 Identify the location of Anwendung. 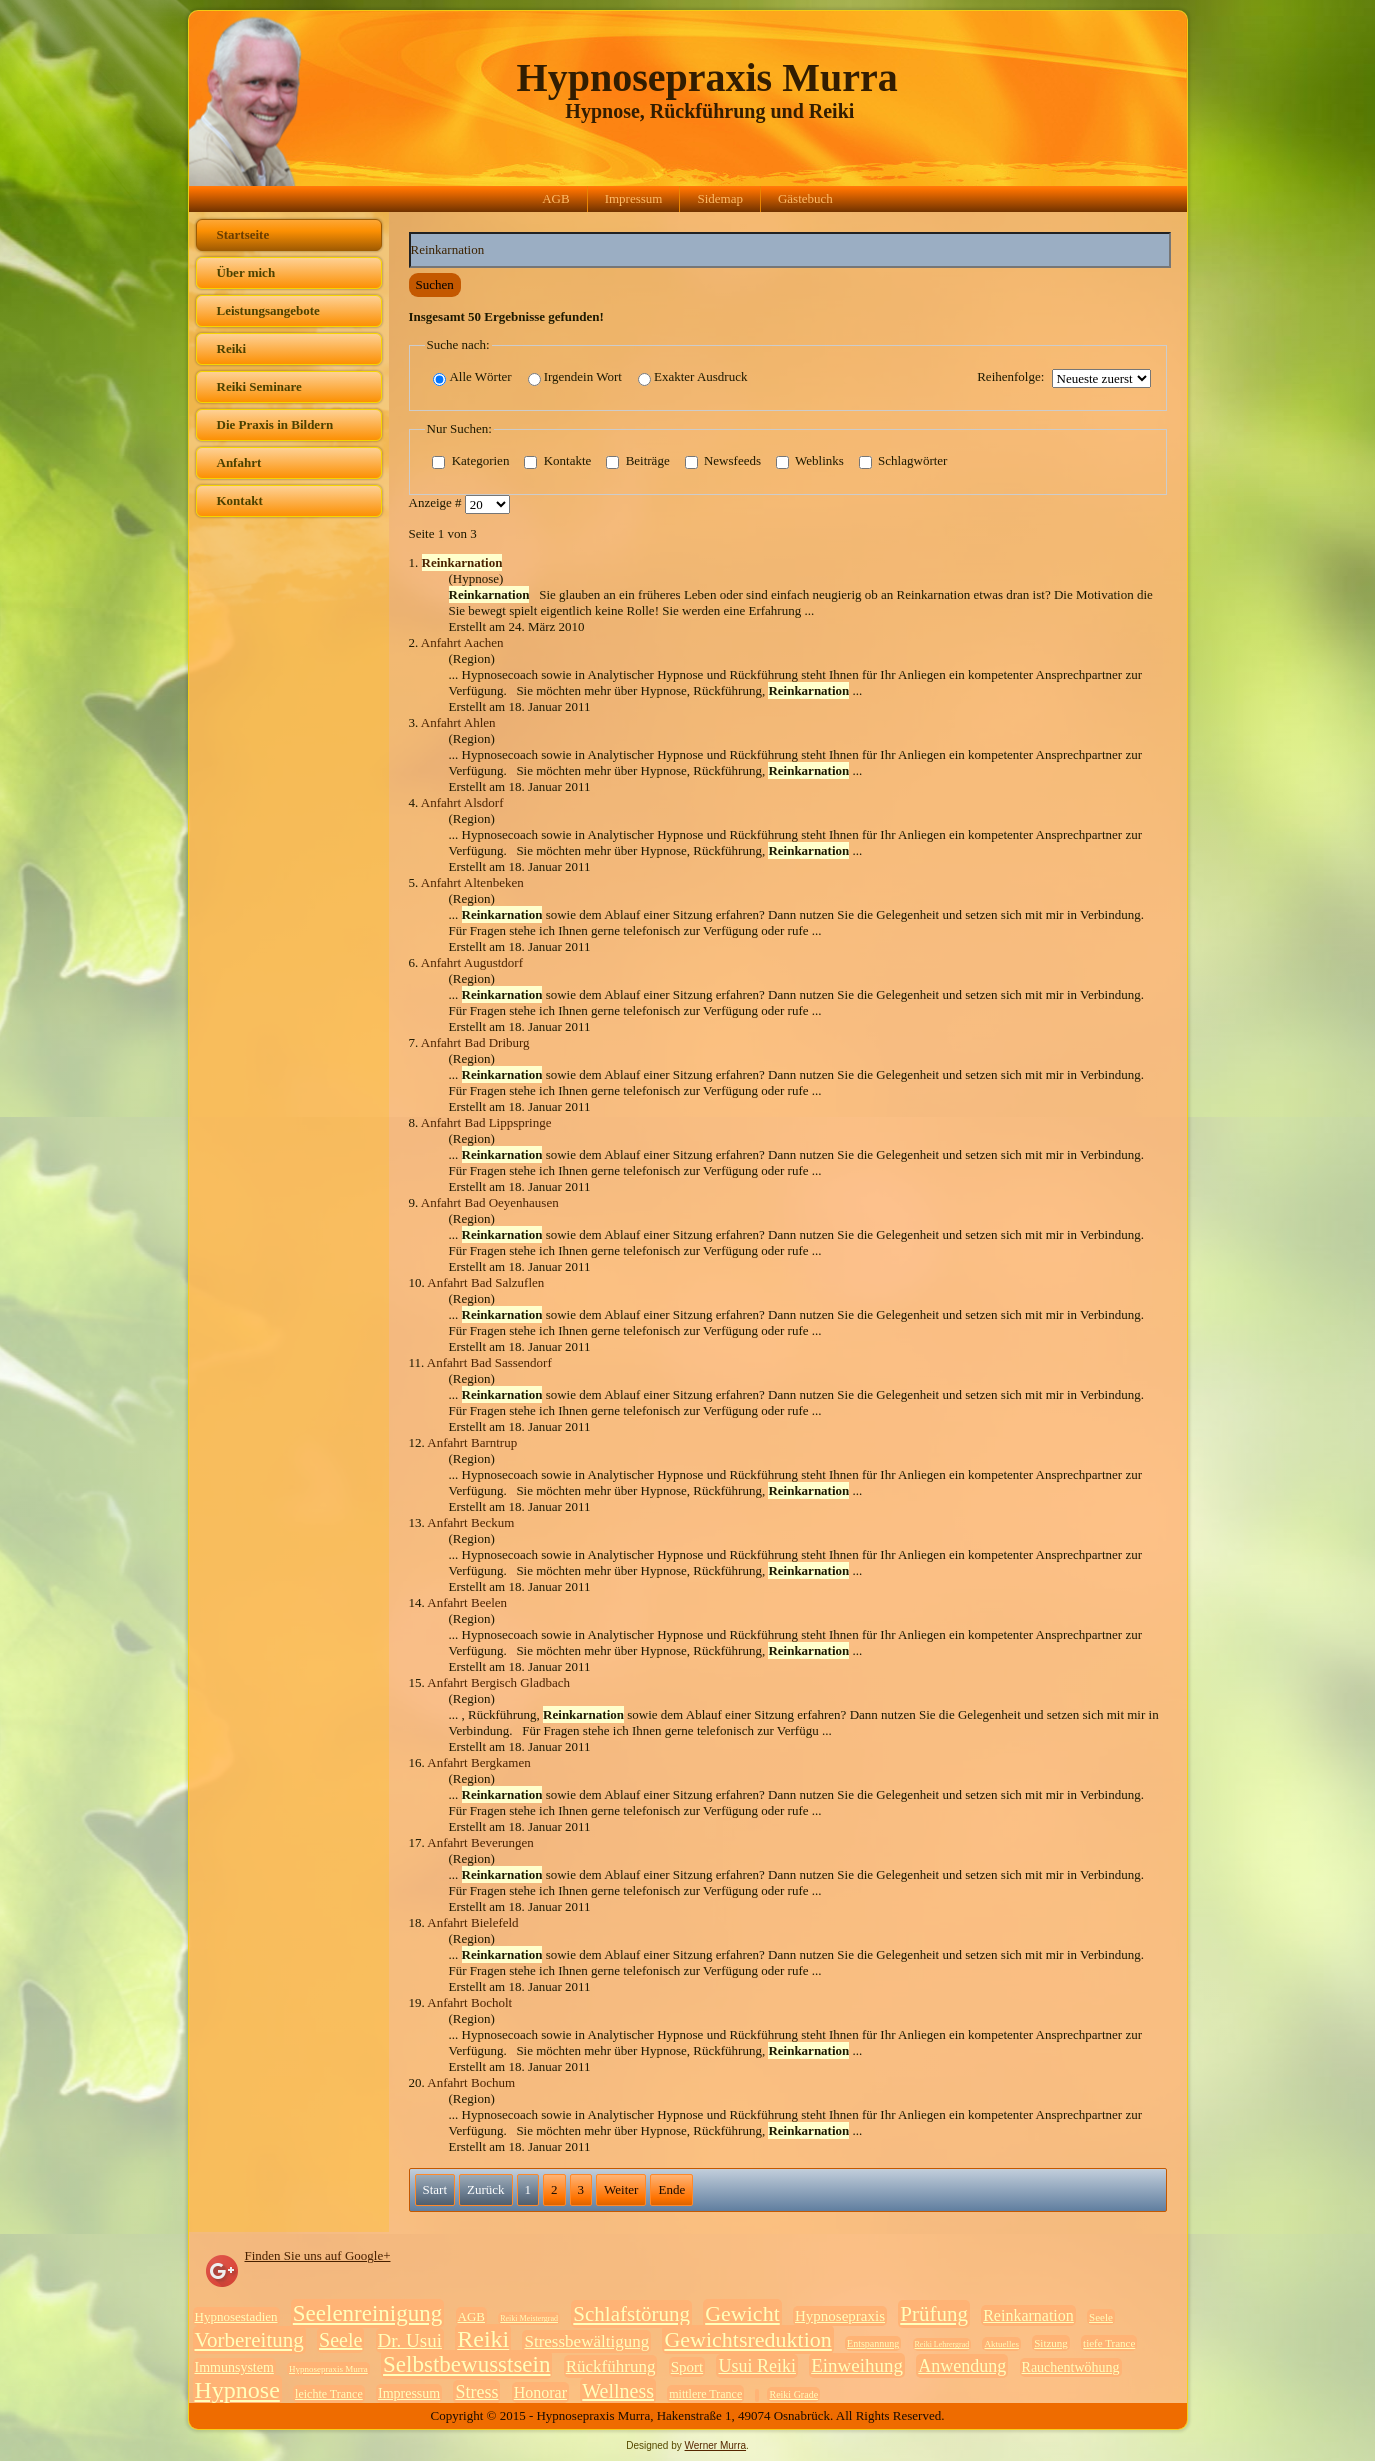
(962, 2366).